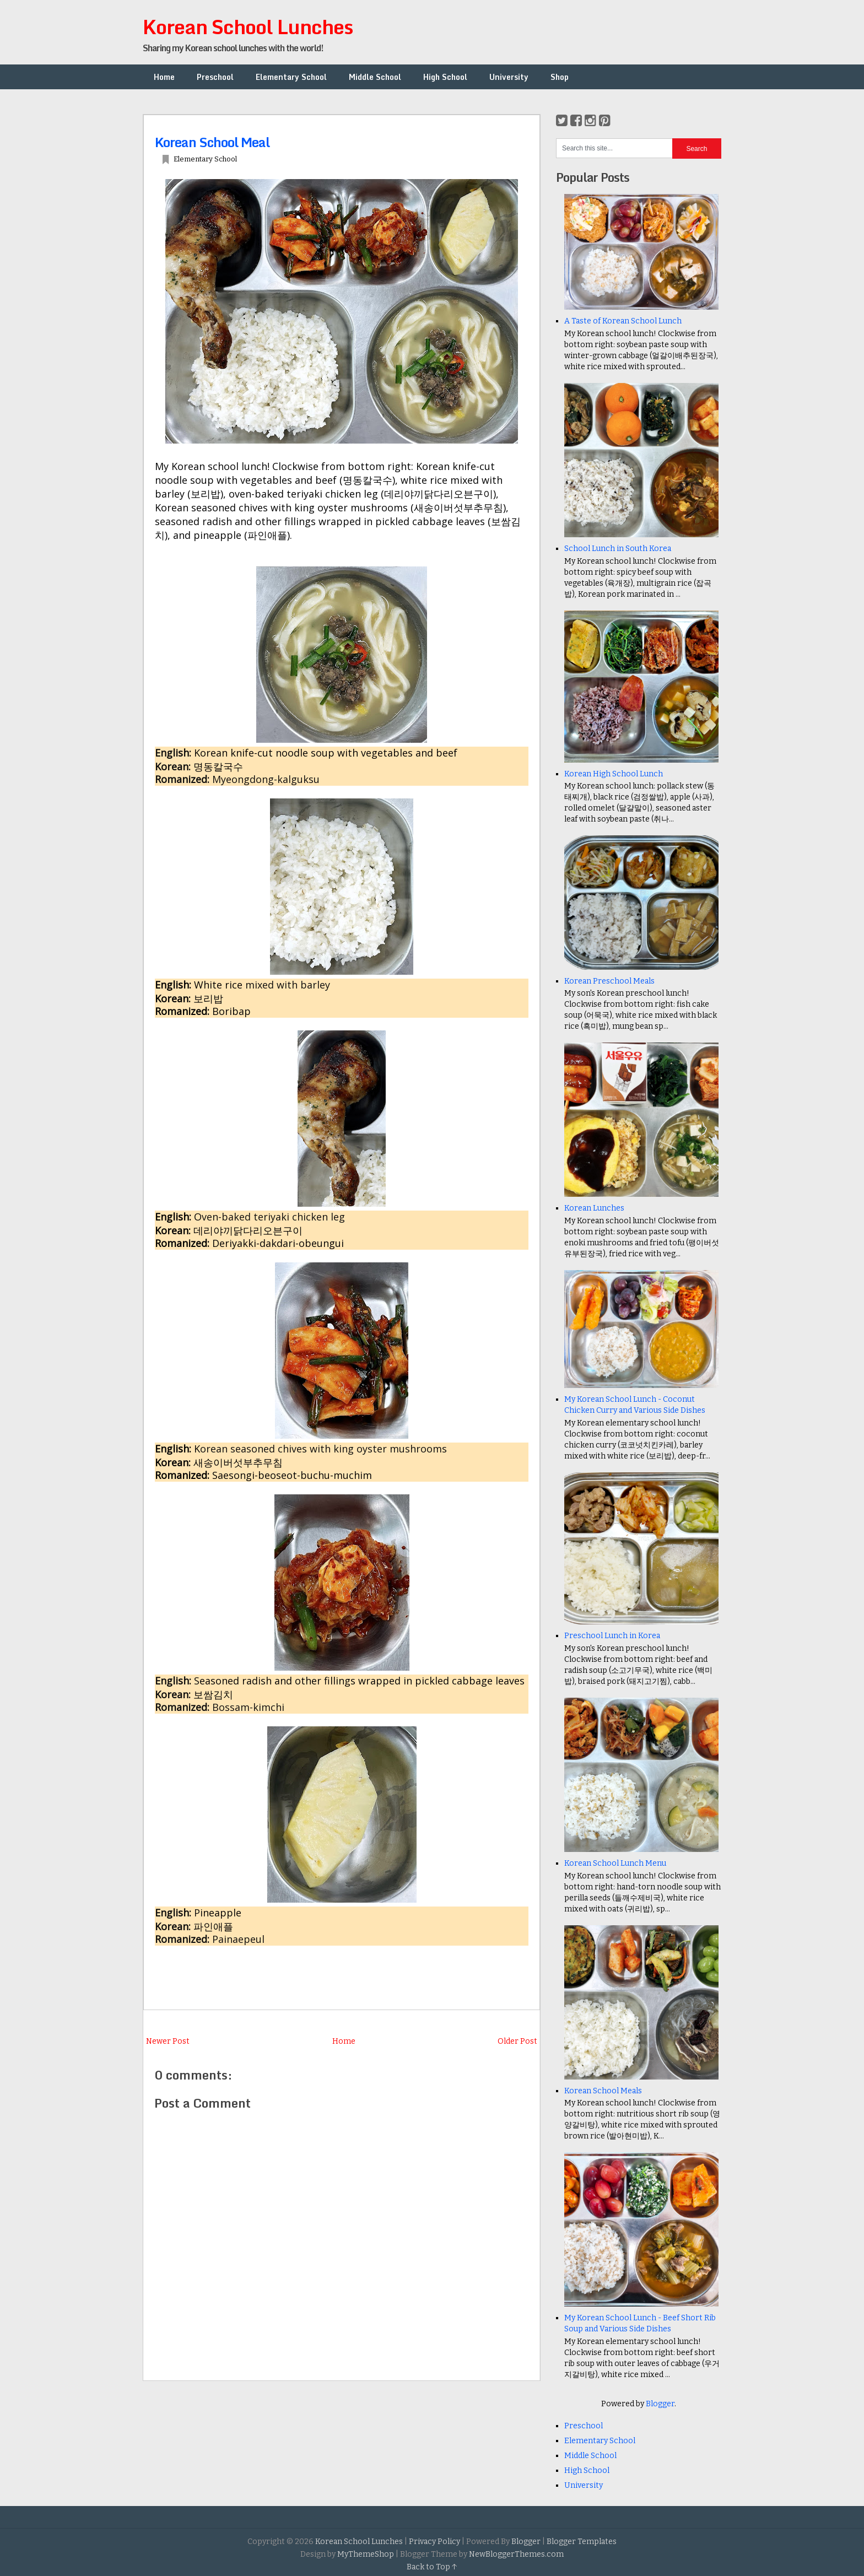 Image resolution: width=864 pixels, height=2576 pixels. What do you see at coordinates (508, 77) in the screenshot?
I see `University` at bounding box center [508, 77].